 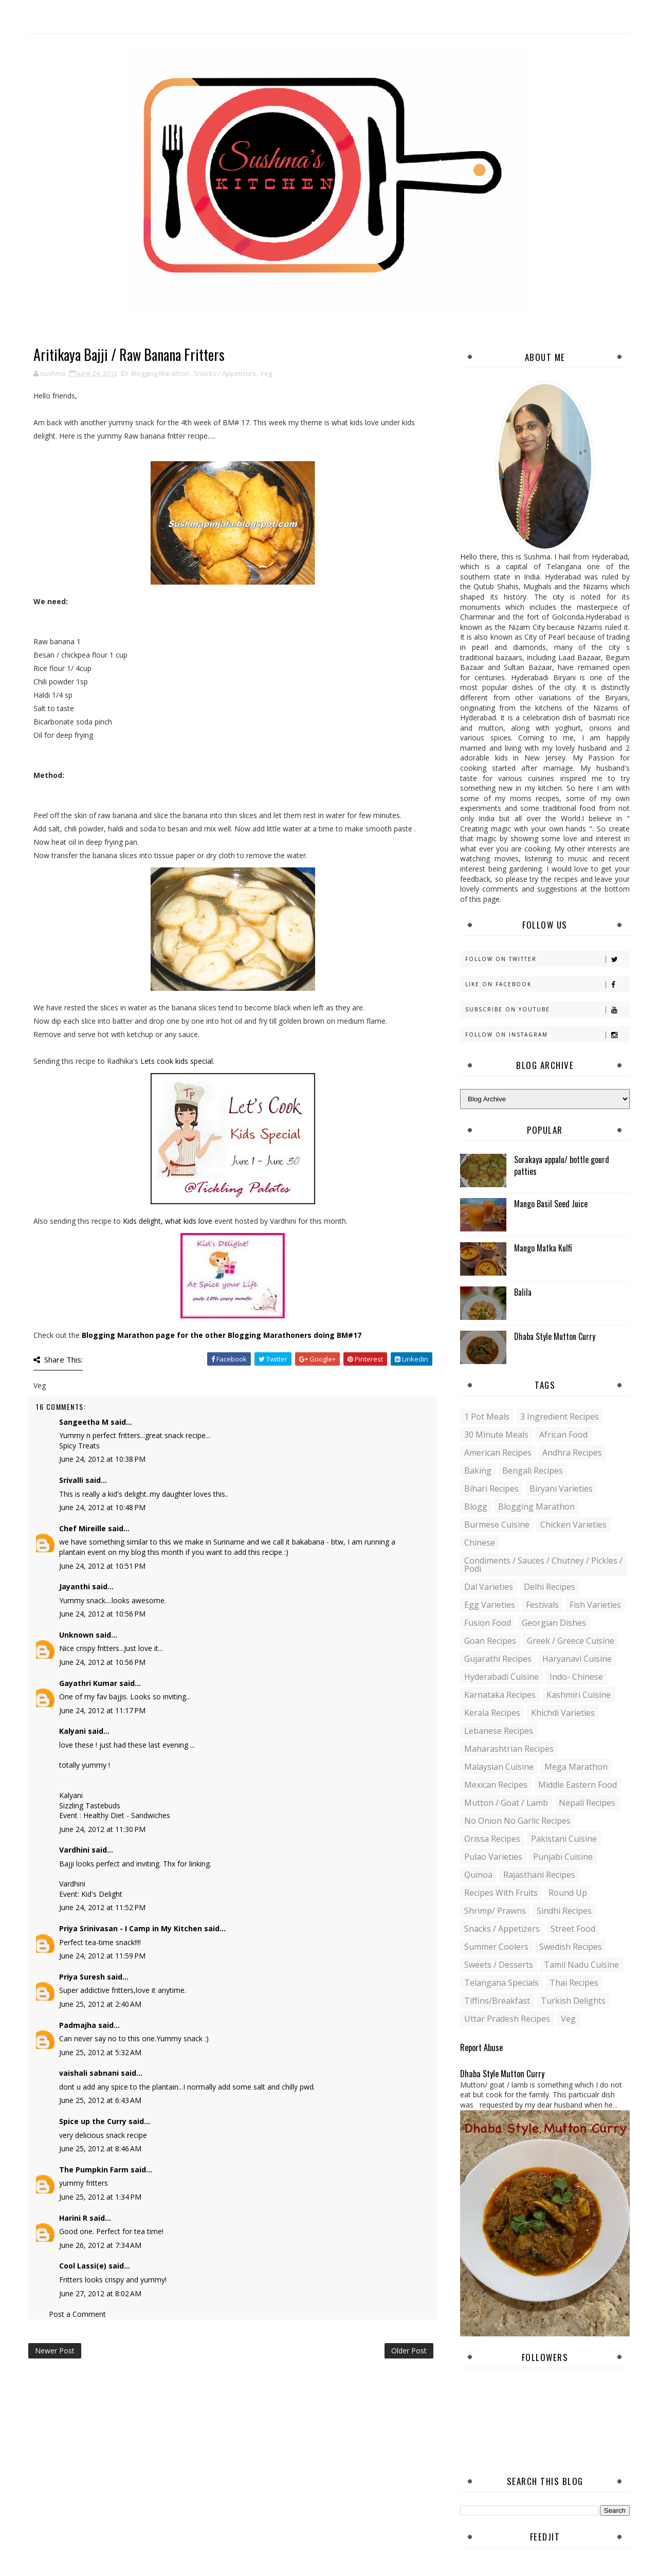 What do you see at coordinates (130, 1928) in the screenshot?
I see `Priya Srinivasan - I Camp in My Kitchen` at bounding box center [130, 1928].